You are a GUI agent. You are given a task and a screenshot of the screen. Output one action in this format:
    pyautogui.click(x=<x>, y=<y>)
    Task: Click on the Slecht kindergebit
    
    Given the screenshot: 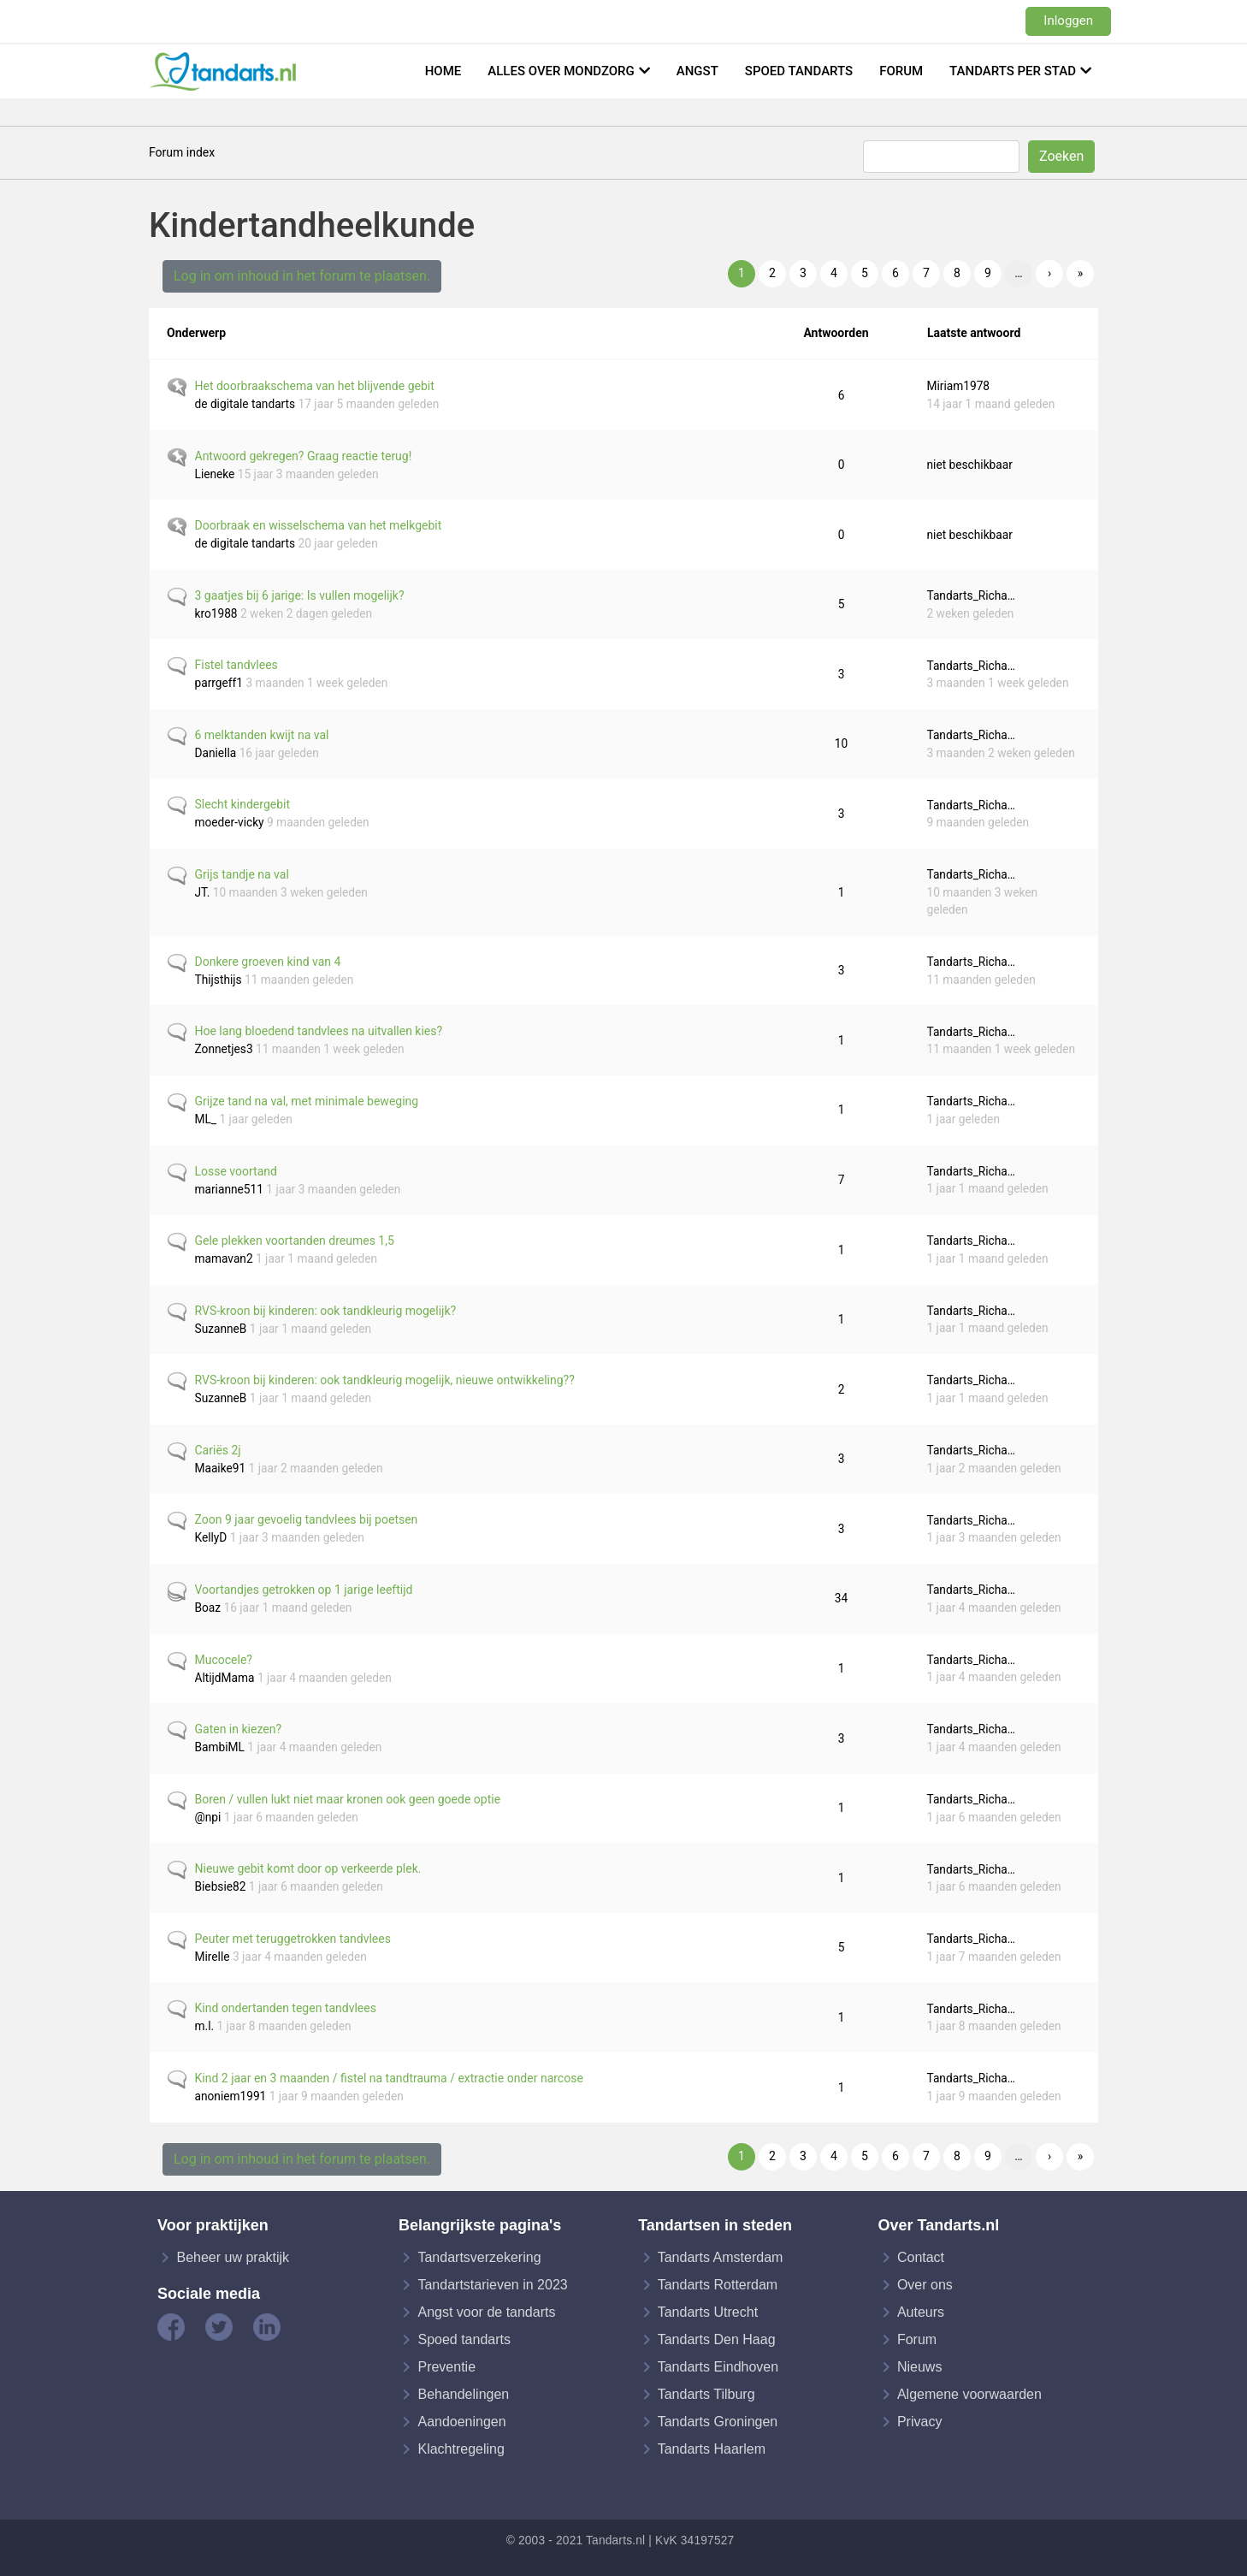 What is the action you would take?
    pyautogui.click(x=243, y=804)
    